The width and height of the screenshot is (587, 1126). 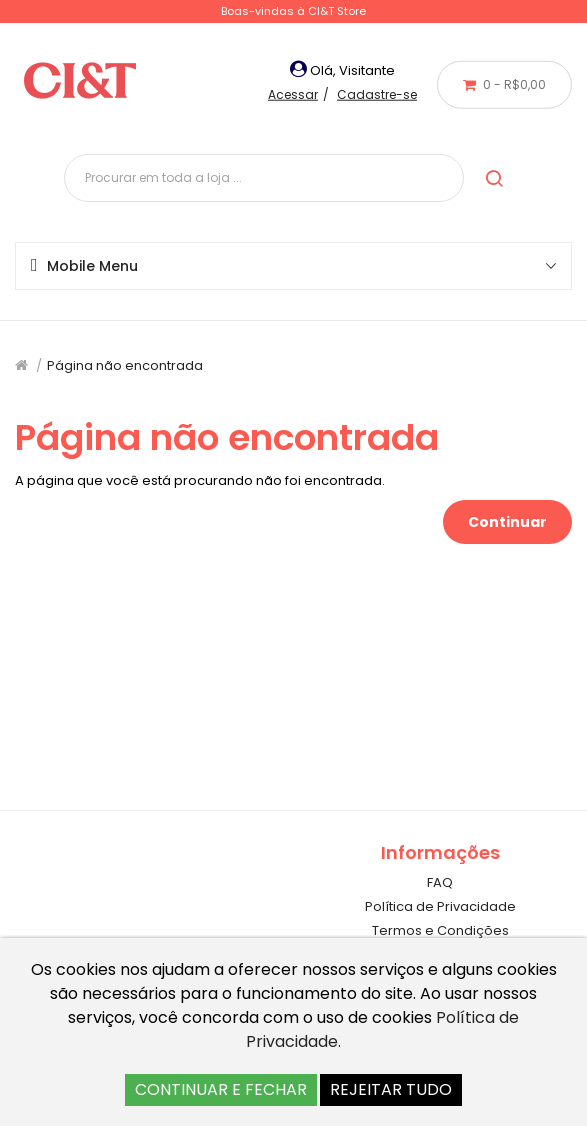 What do you see at coordinates (125, 365) in the screenshot?
I see `Página não encontrada` at bounding box center [125, 365].